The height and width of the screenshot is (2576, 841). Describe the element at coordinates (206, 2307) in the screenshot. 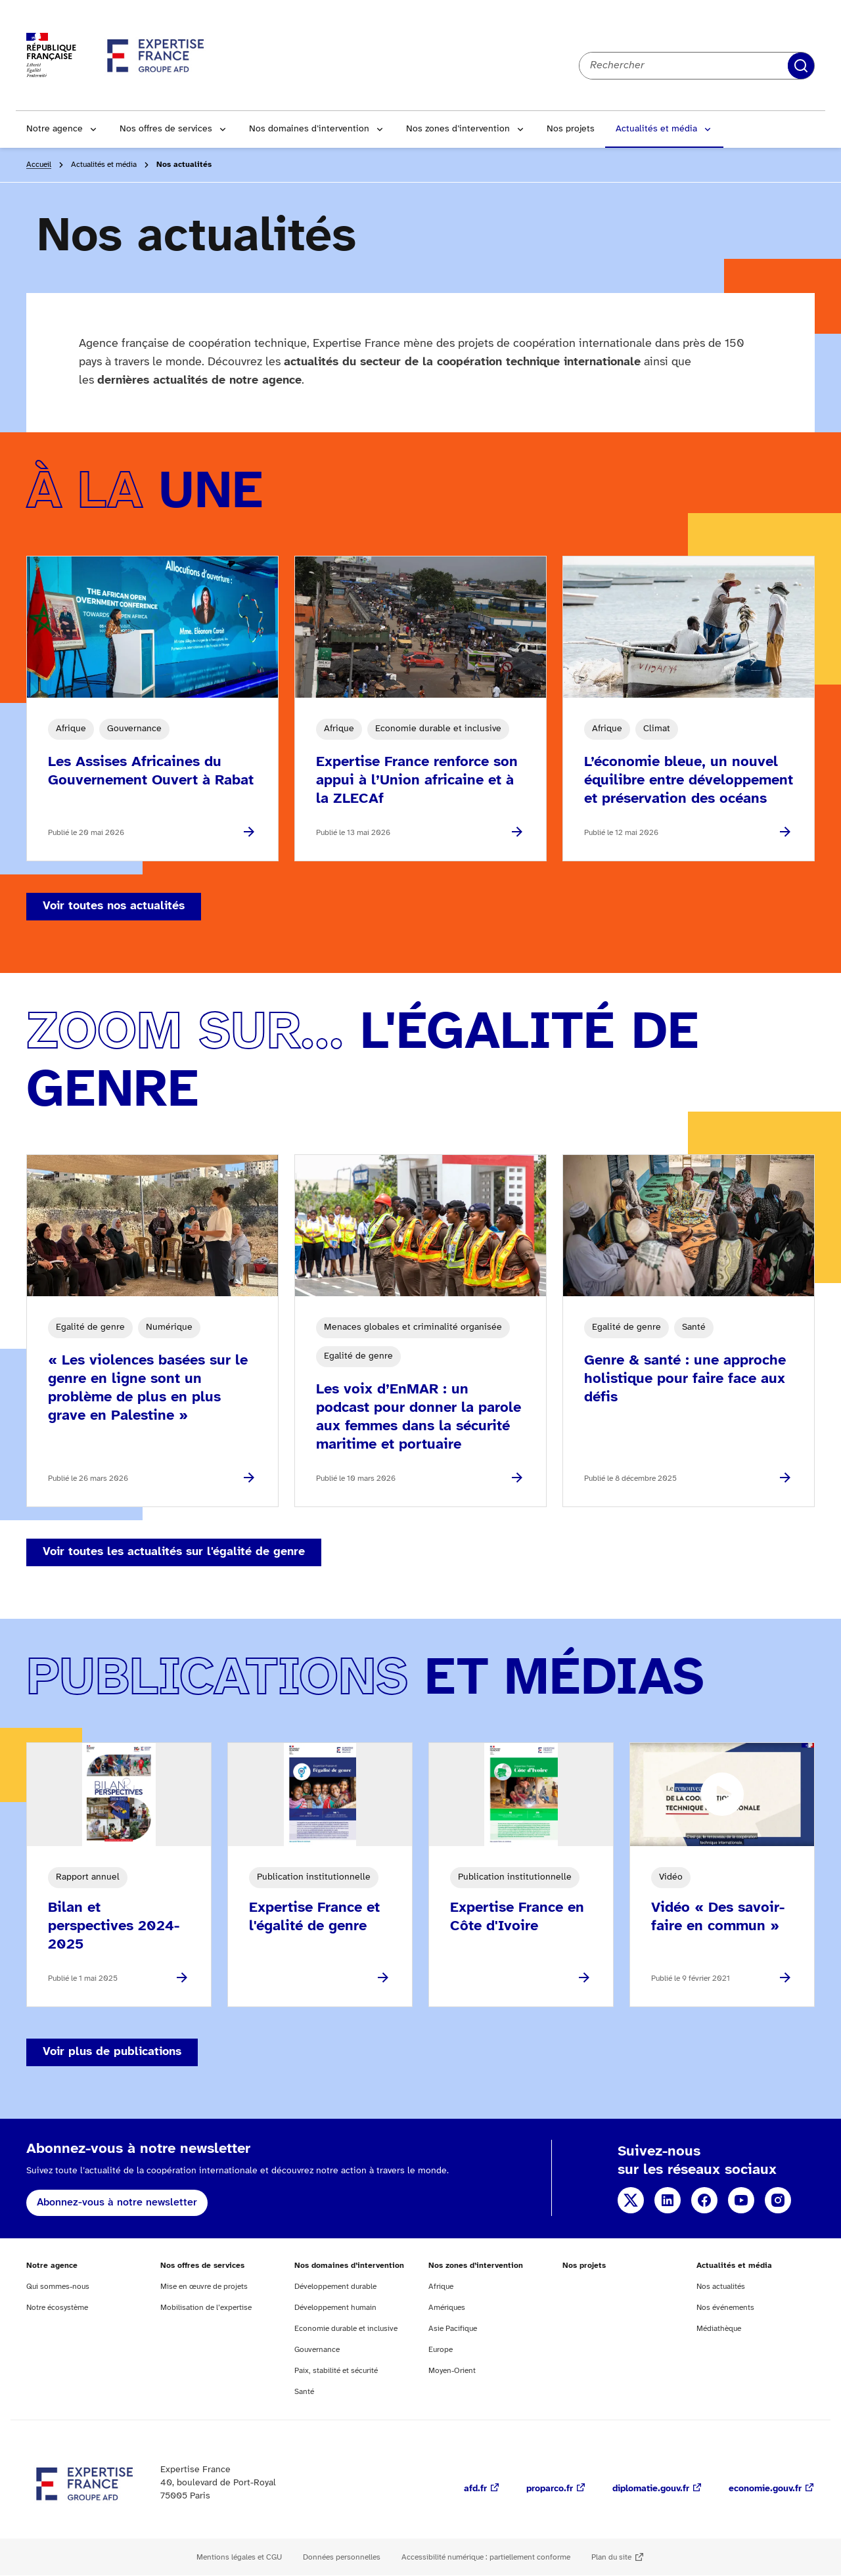

I see `Mobilisation de l’expertise` at that location.